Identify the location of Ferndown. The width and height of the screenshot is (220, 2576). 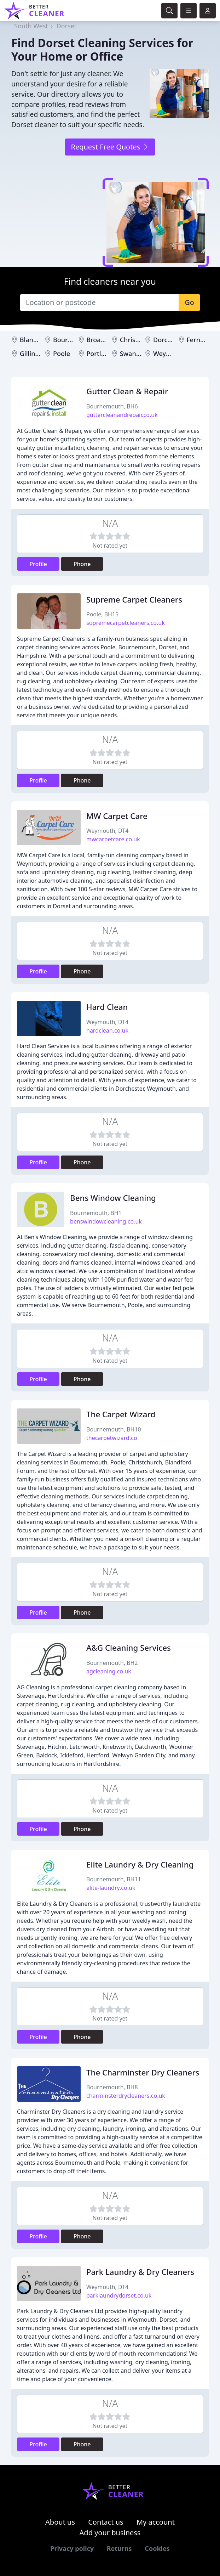
(201, 339).